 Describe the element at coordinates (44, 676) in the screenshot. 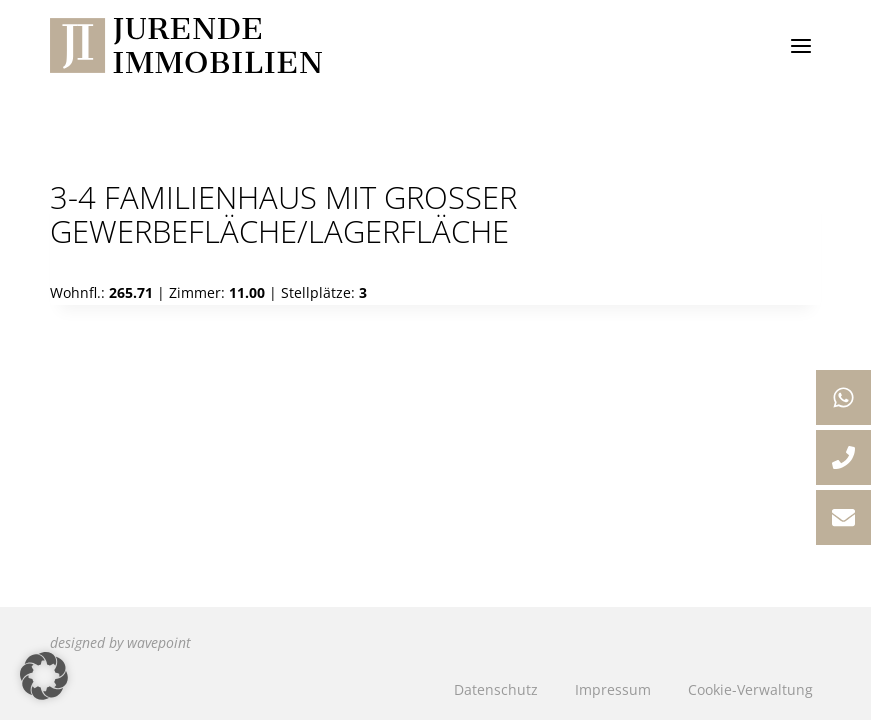

I see `[button]` at that location.